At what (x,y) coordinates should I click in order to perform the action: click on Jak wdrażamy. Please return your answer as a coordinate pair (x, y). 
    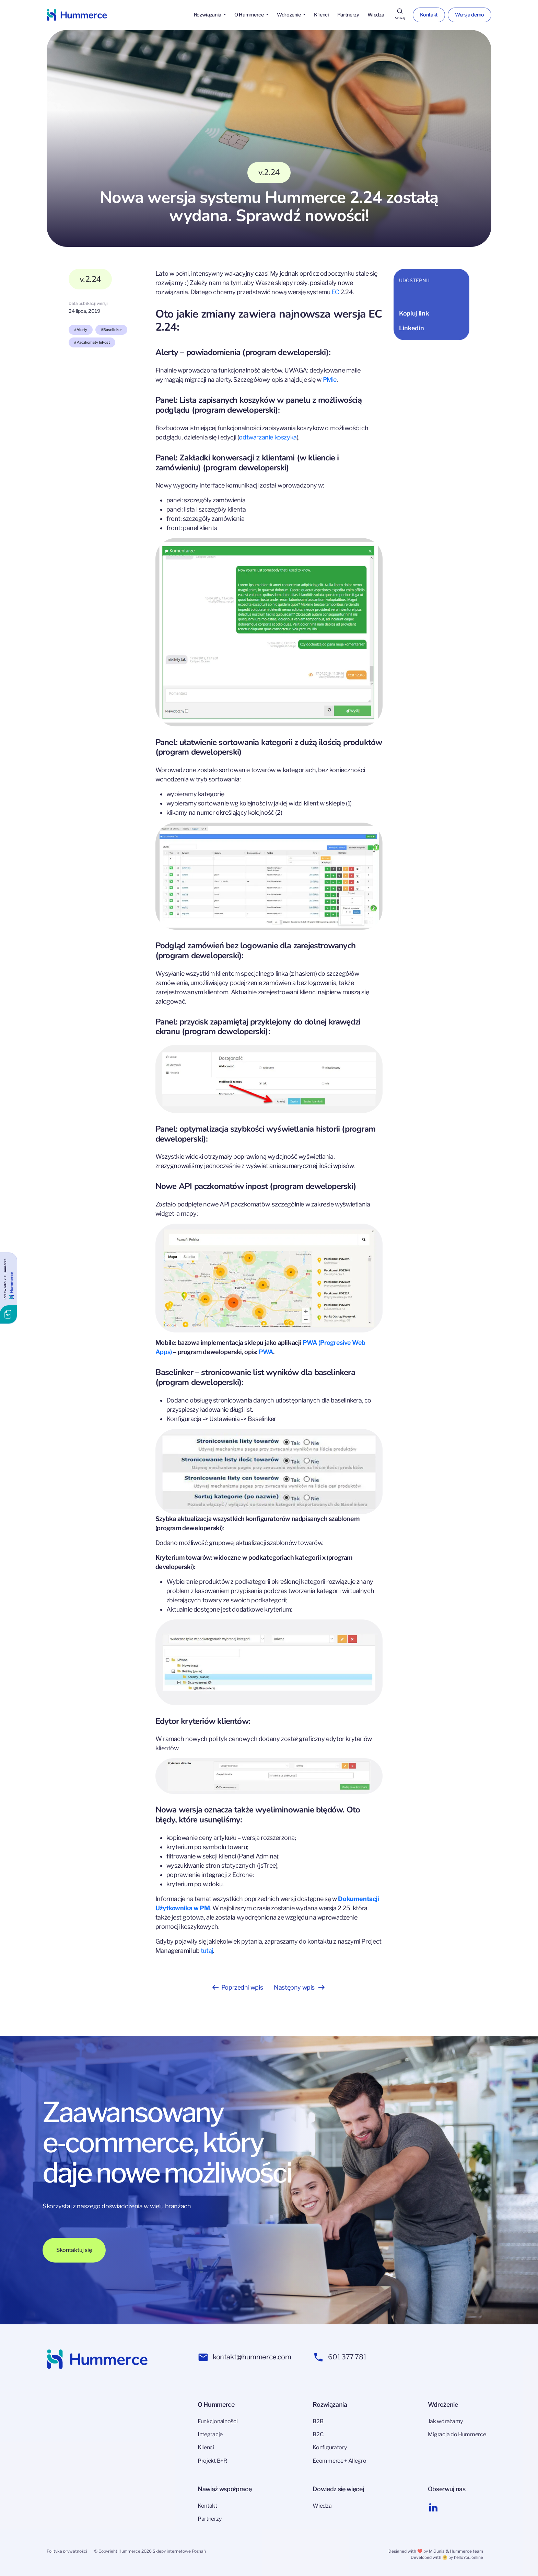
    Looking at the image, I should click on (445, 2421).